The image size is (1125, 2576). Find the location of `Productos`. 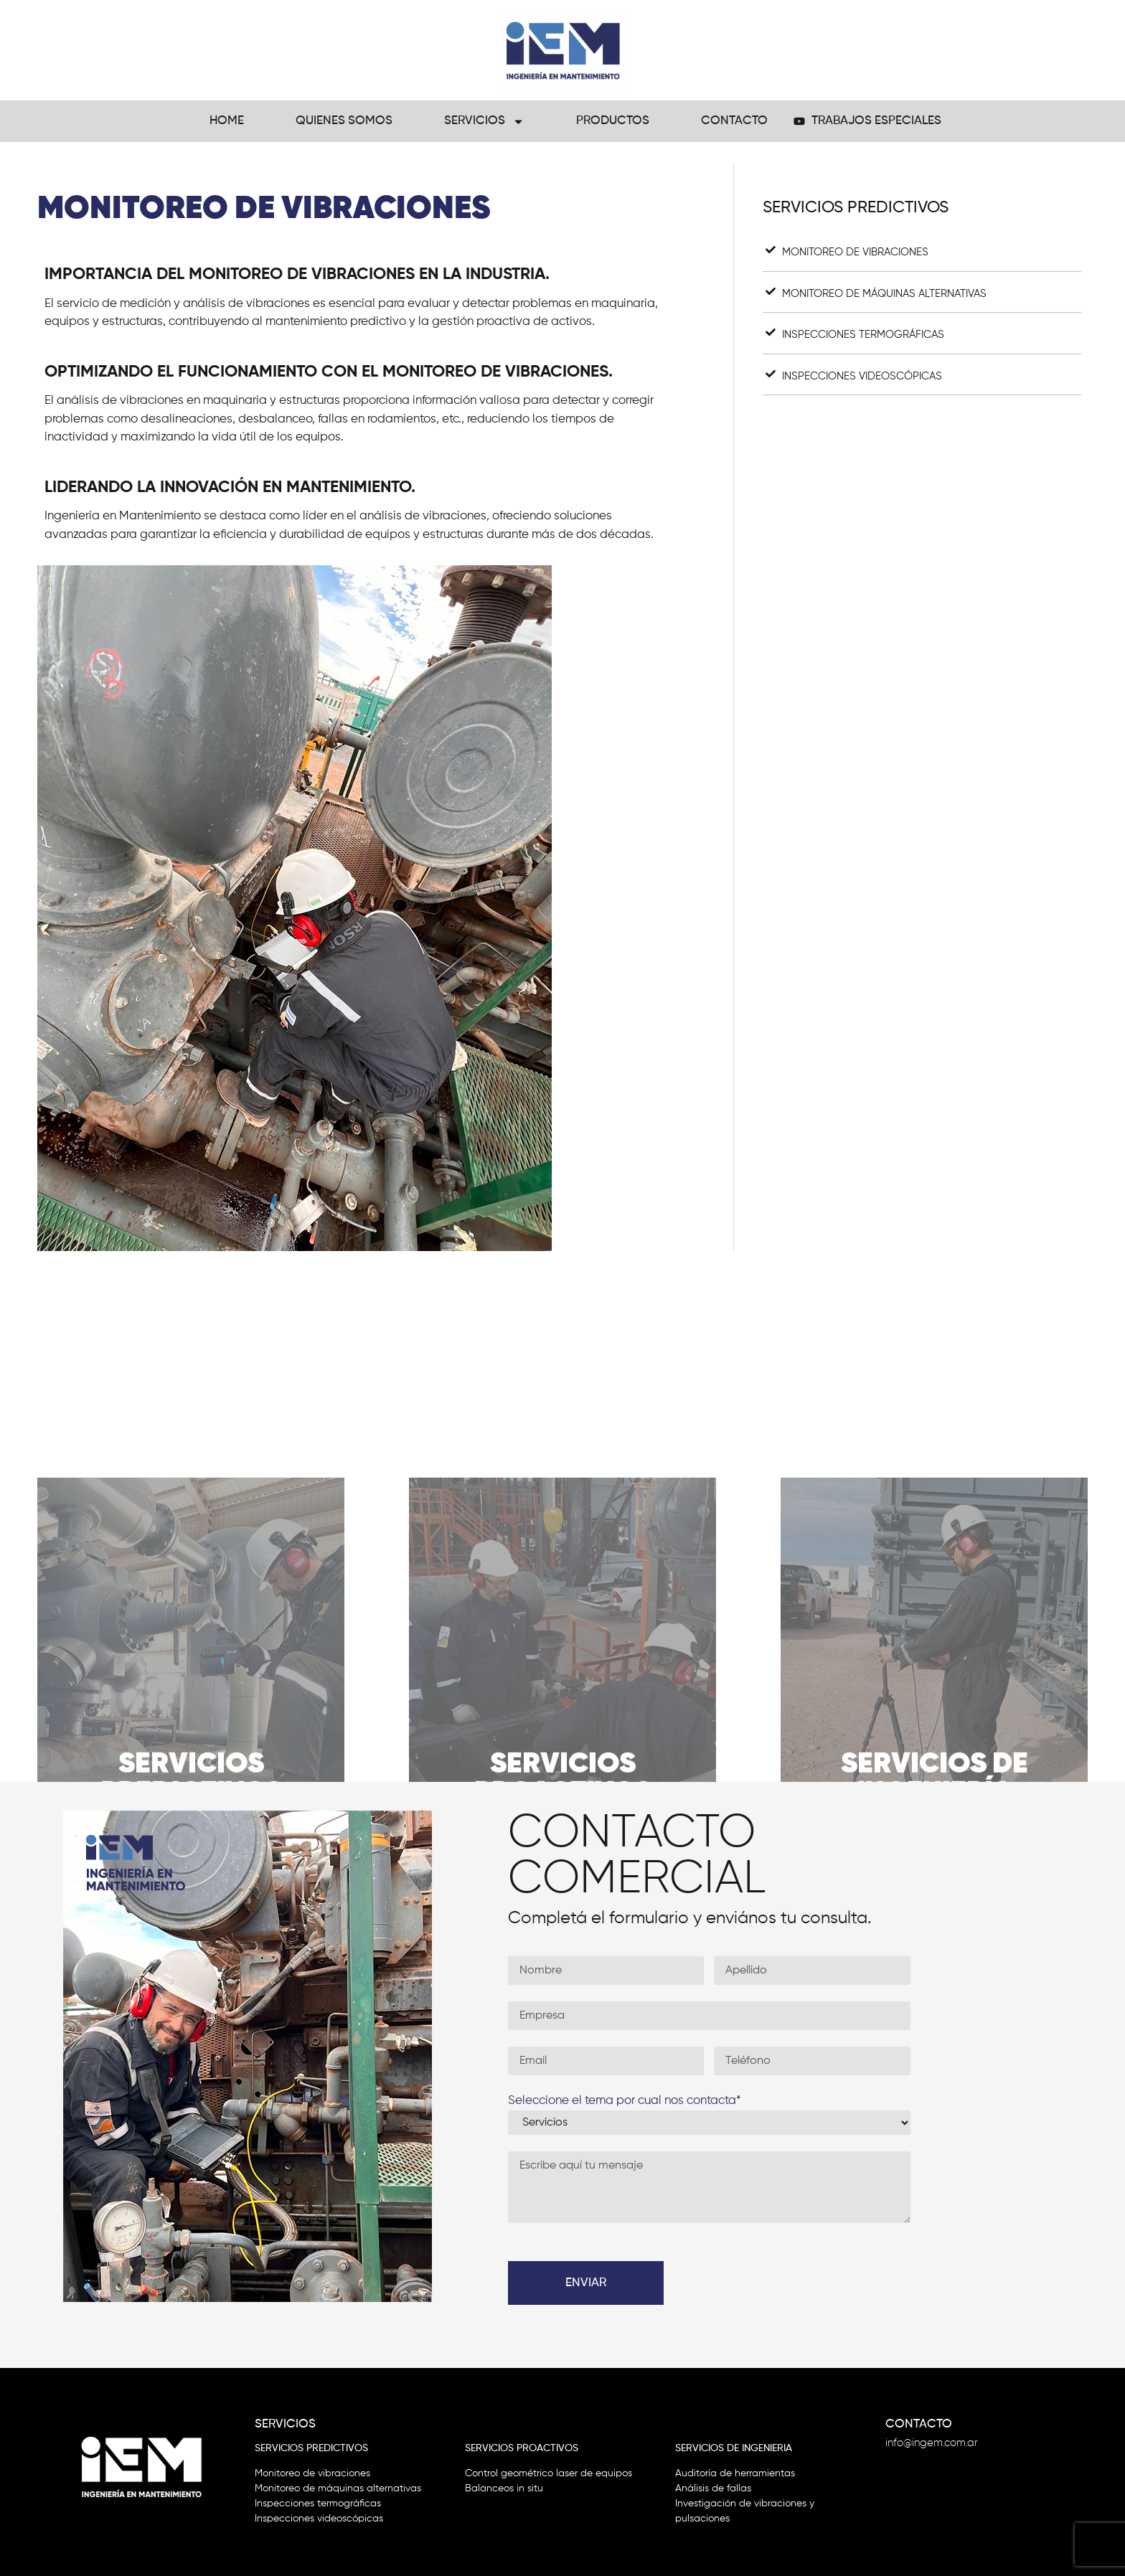

Productos is located at coordinates (612, 121).